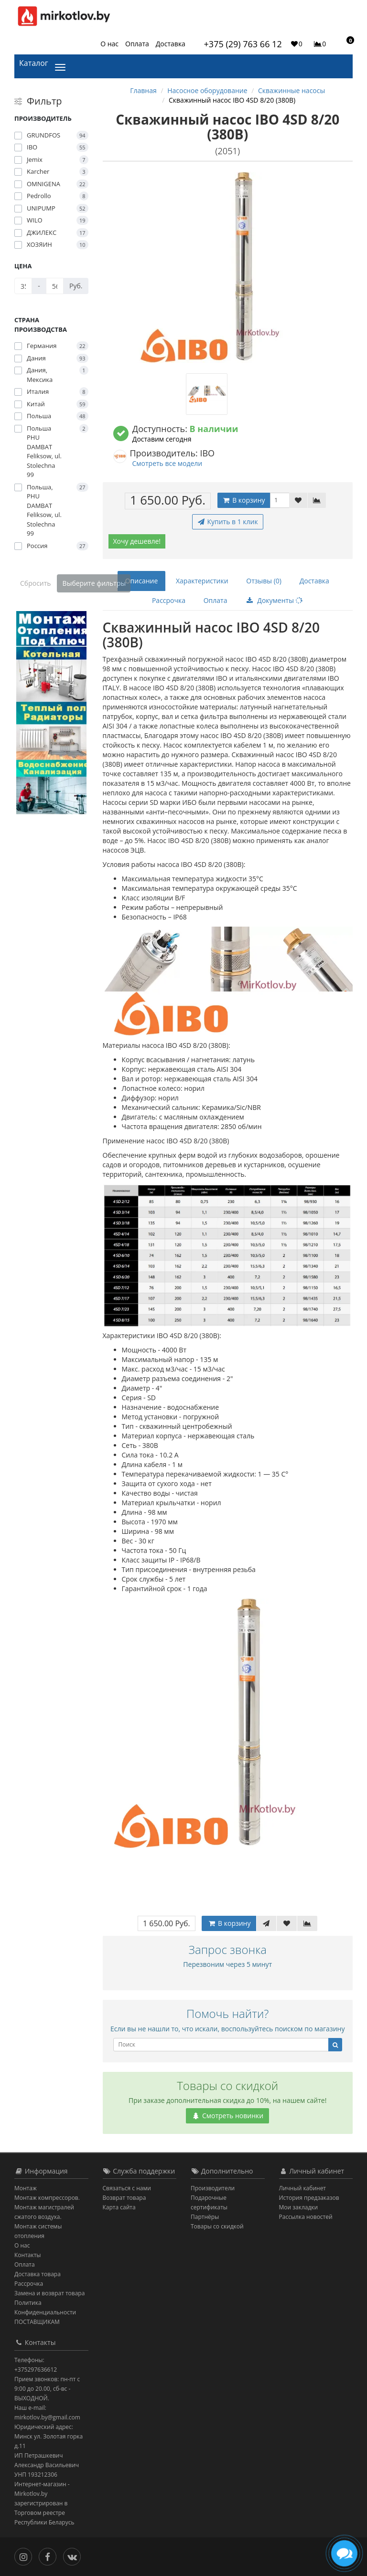 The width and height of the screenshot is (367, 2576). I want to click on Характеристики, so click(202, 580).